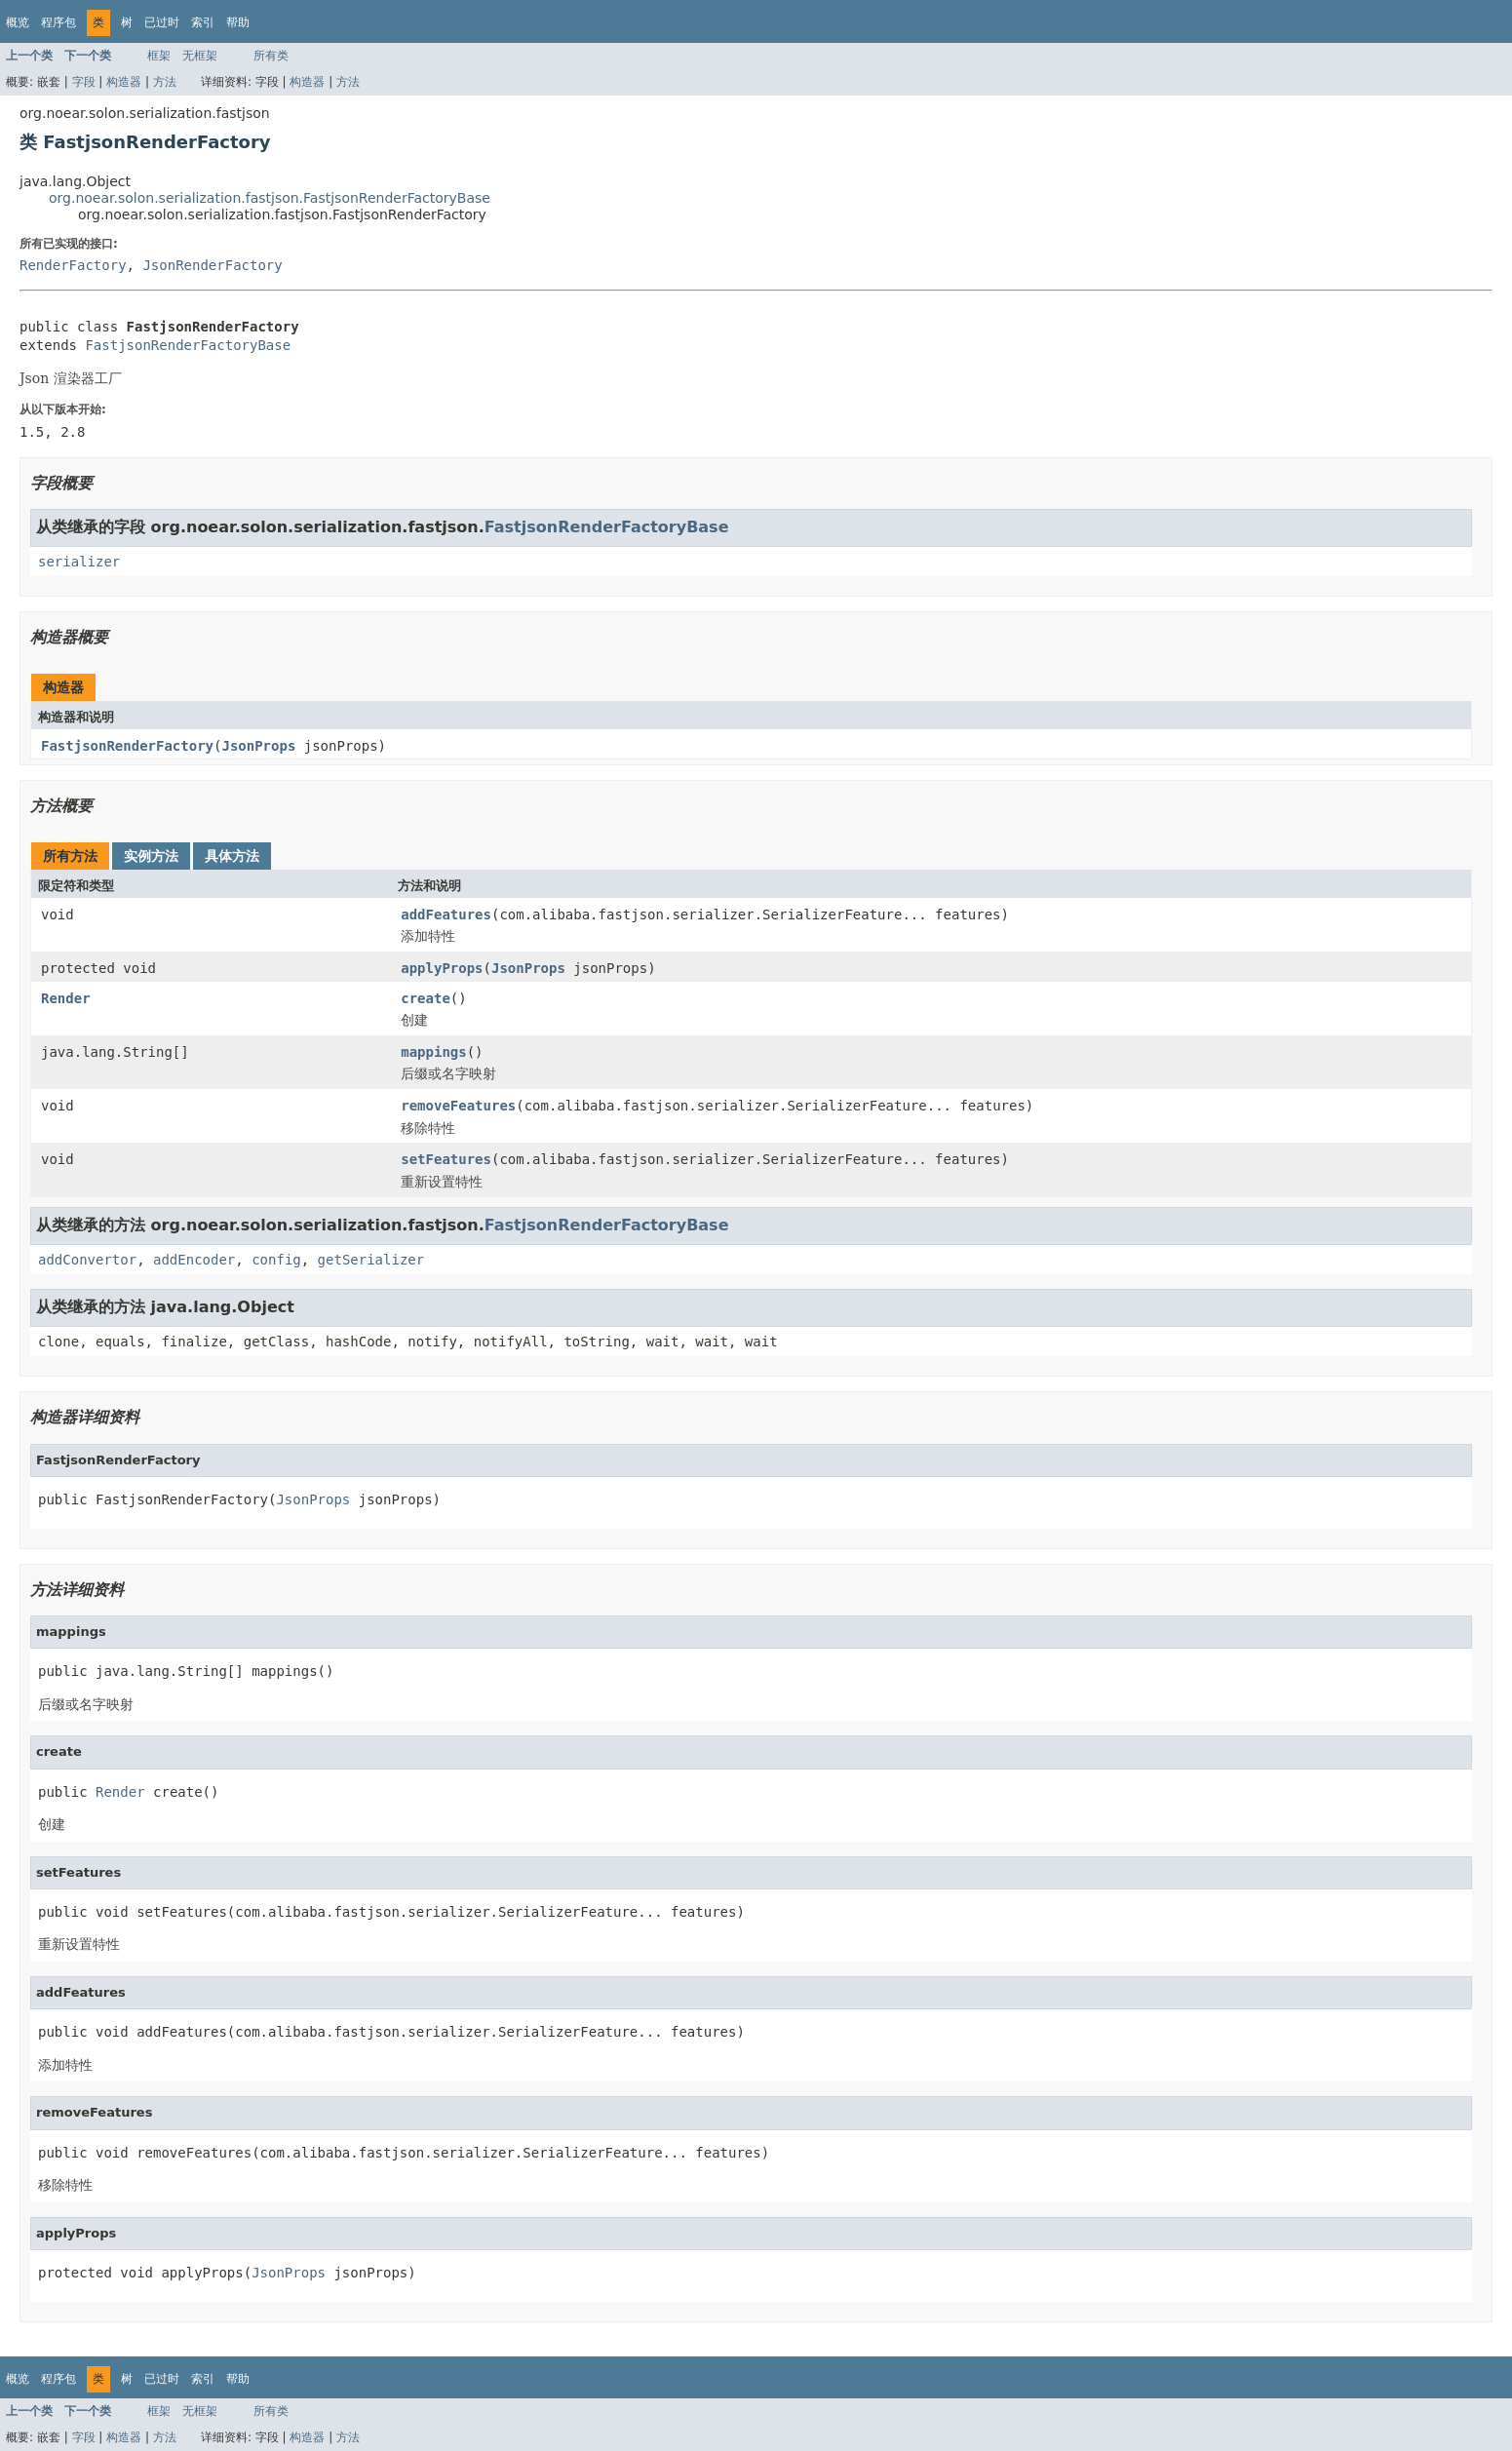 Image resolution: width=1512 pixels, height=2451 pixels. Describe the element at coordinates (123, 82) in the screenshot. I see `构造器` at that location.